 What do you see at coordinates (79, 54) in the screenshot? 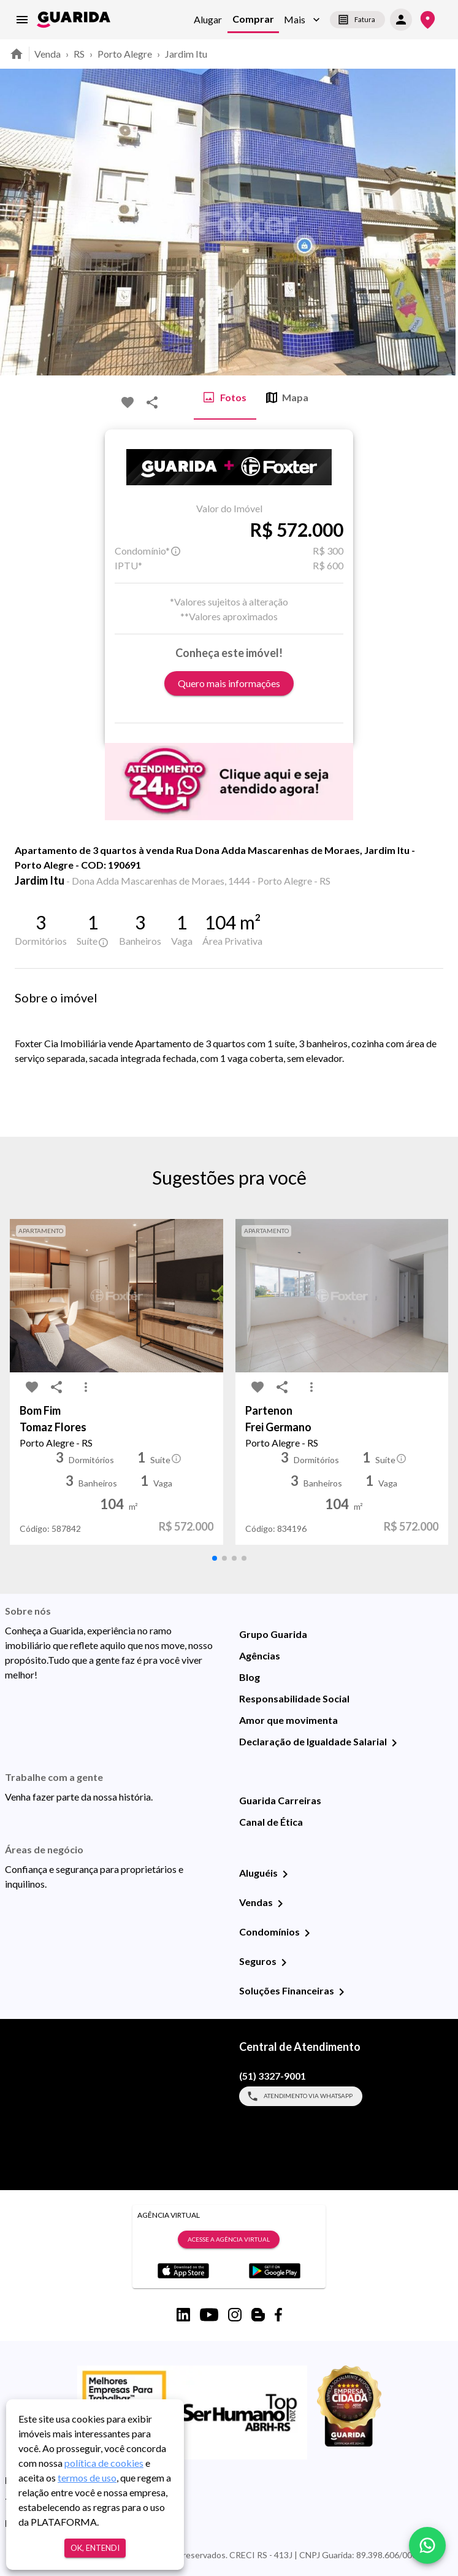
I see `RS` at bounding box center [79, 54].